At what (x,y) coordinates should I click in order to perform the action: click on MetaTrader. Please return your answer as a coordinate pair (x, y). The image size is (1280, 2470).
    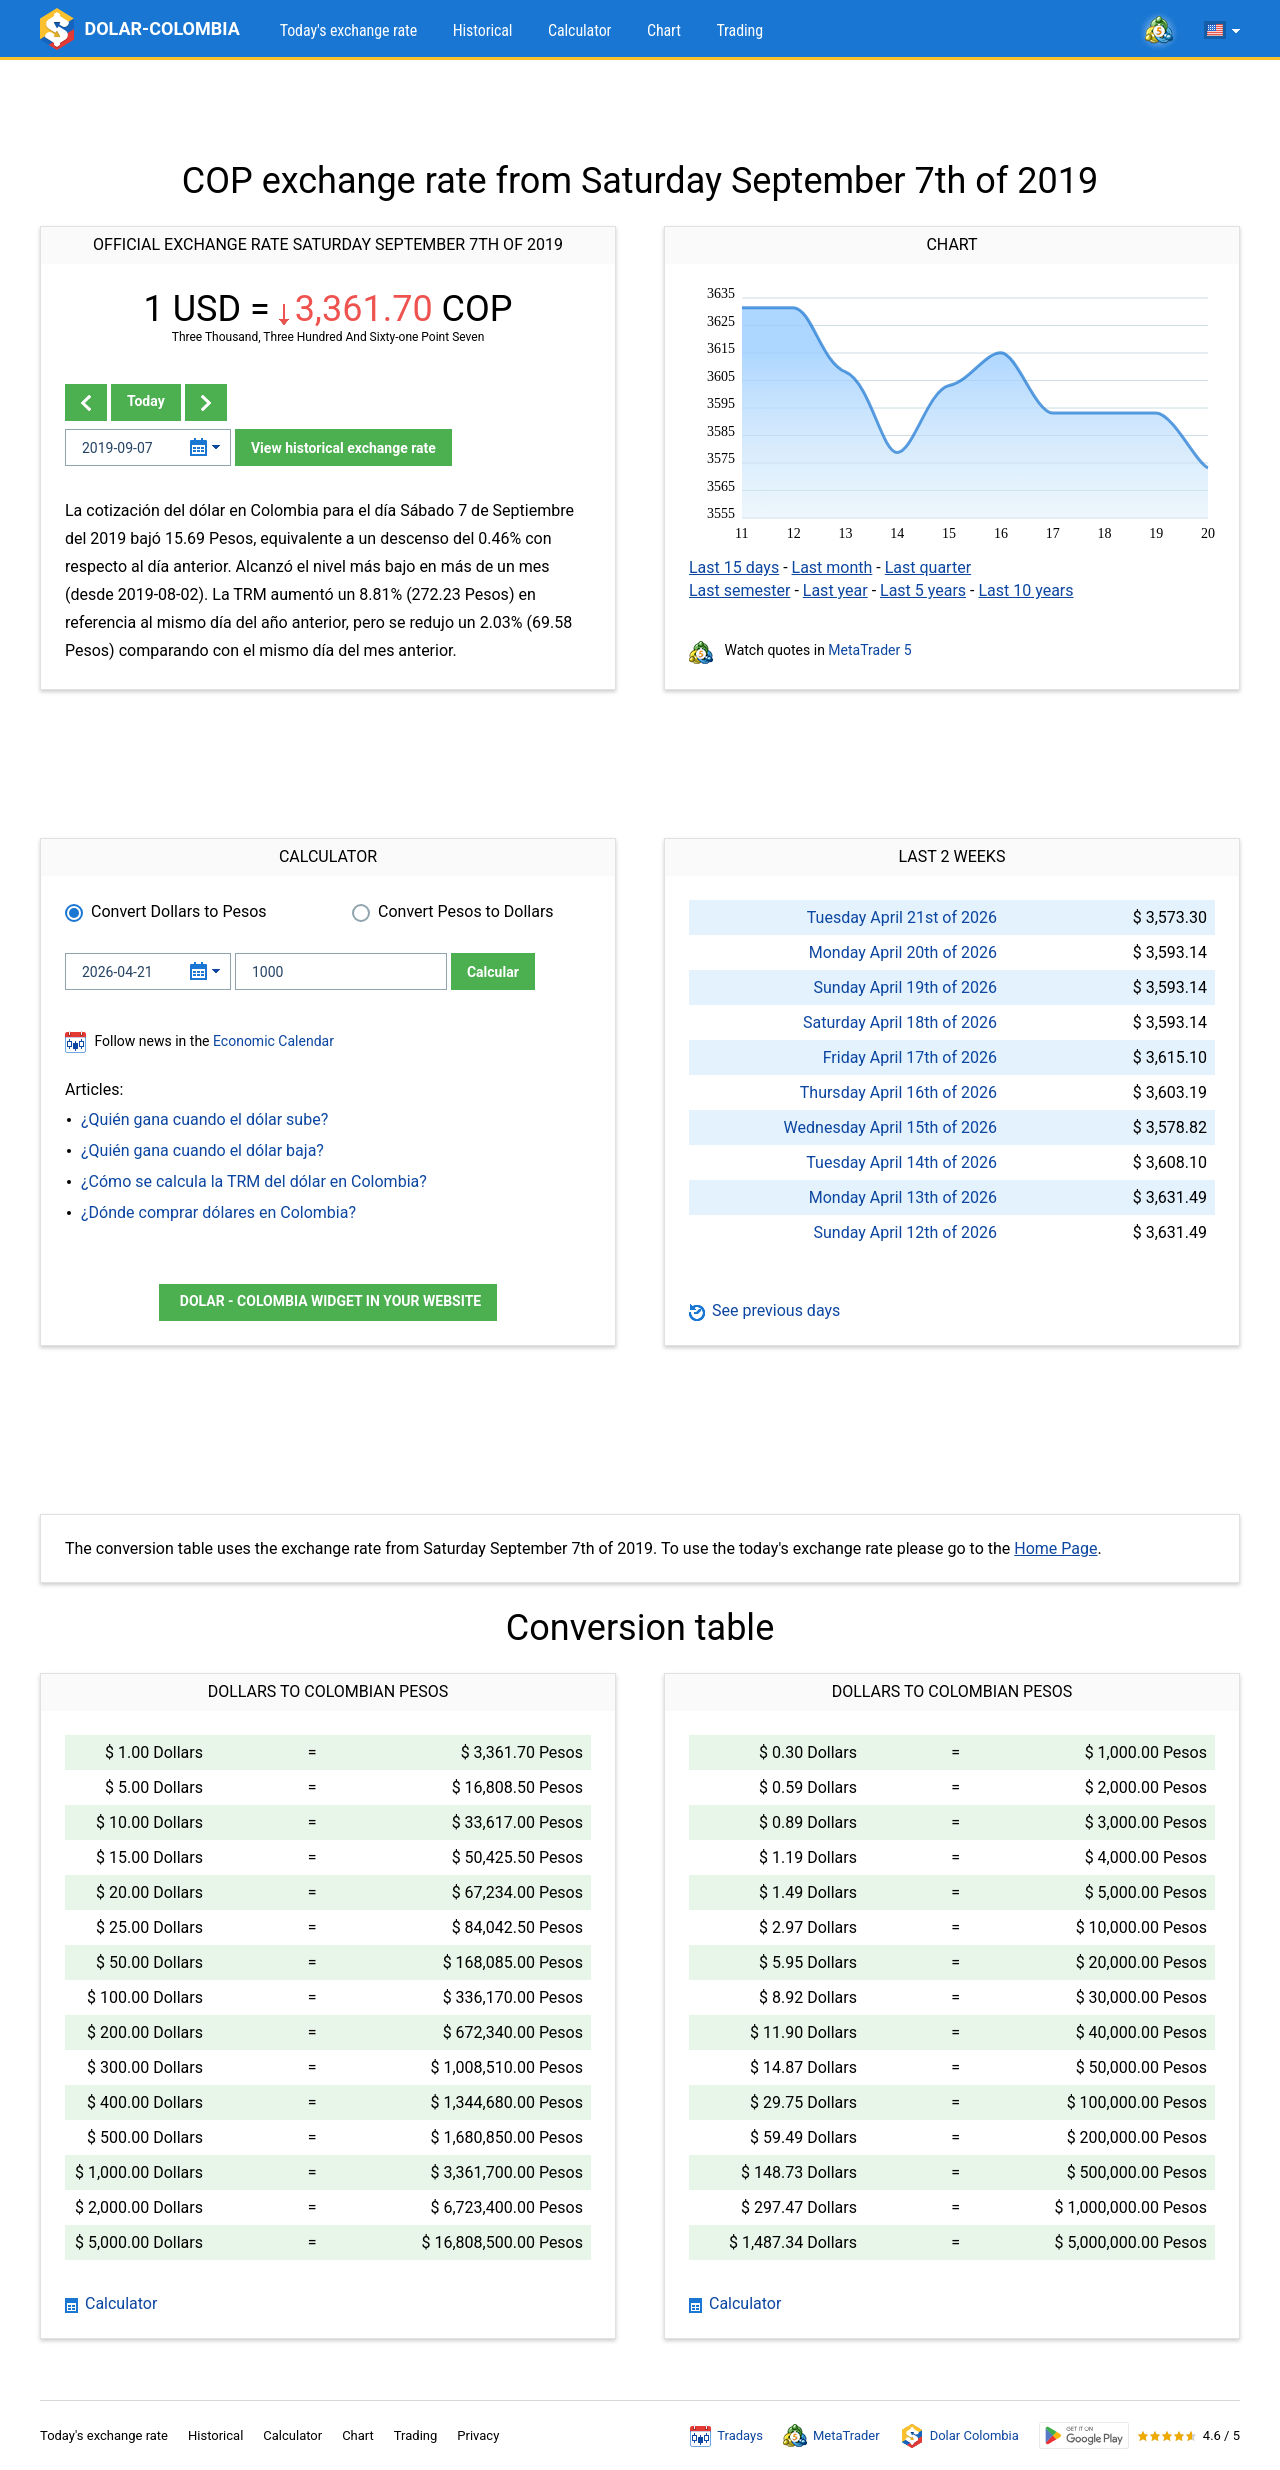
    Looking at the image, I should click on (831, 2436).